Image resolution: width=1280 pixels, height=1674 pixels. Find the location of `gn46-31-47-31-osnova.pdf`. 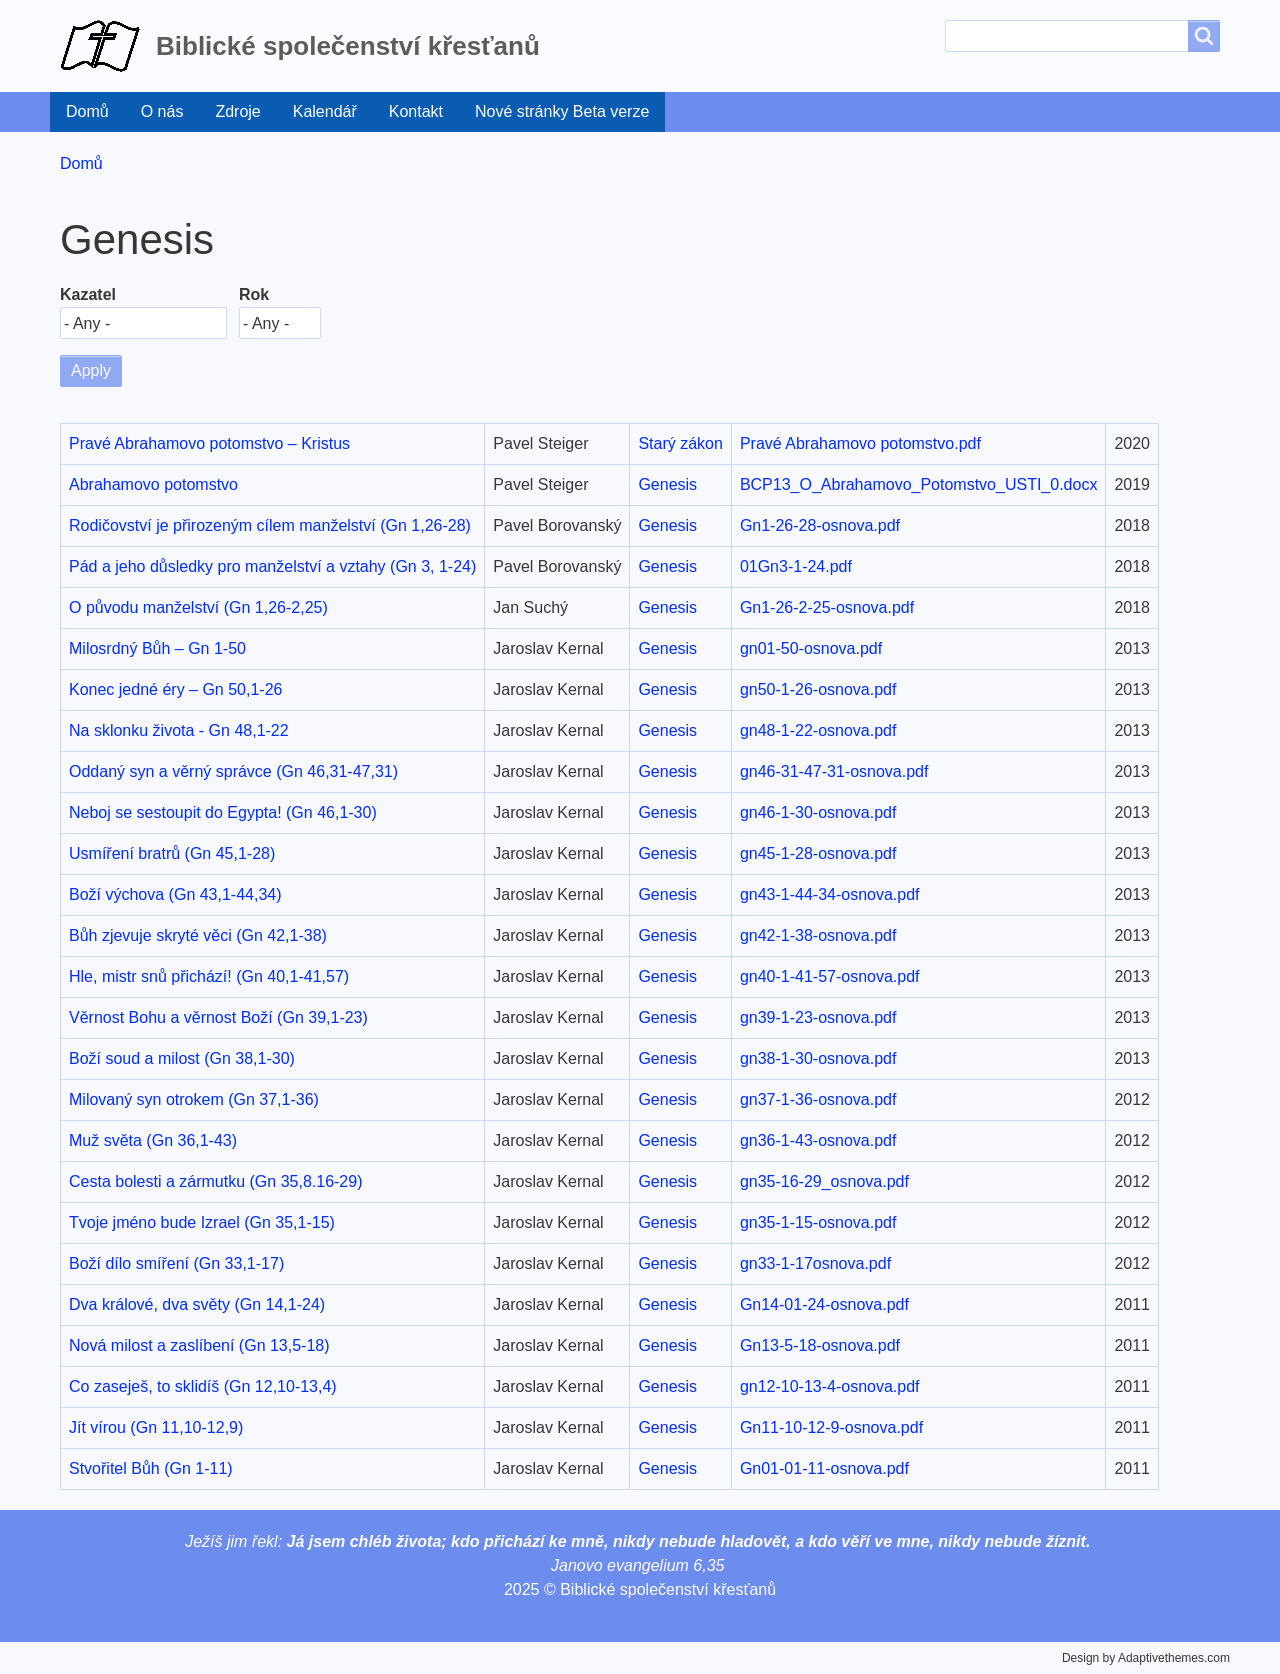

gn46-31-47-31-osnova.pdf is located at coordinates (834, 771).